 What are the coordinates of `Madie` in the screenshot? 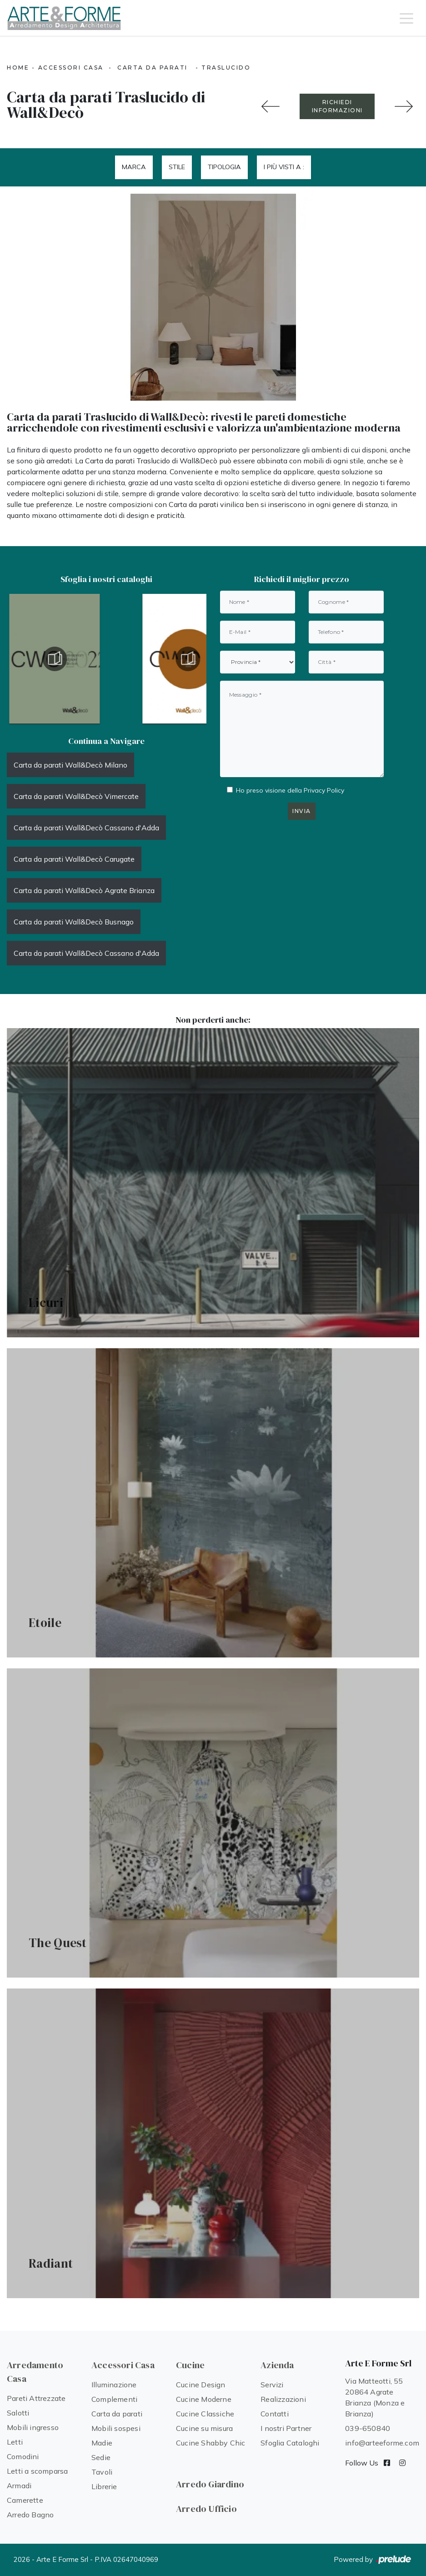 It's located at (101, 2442).